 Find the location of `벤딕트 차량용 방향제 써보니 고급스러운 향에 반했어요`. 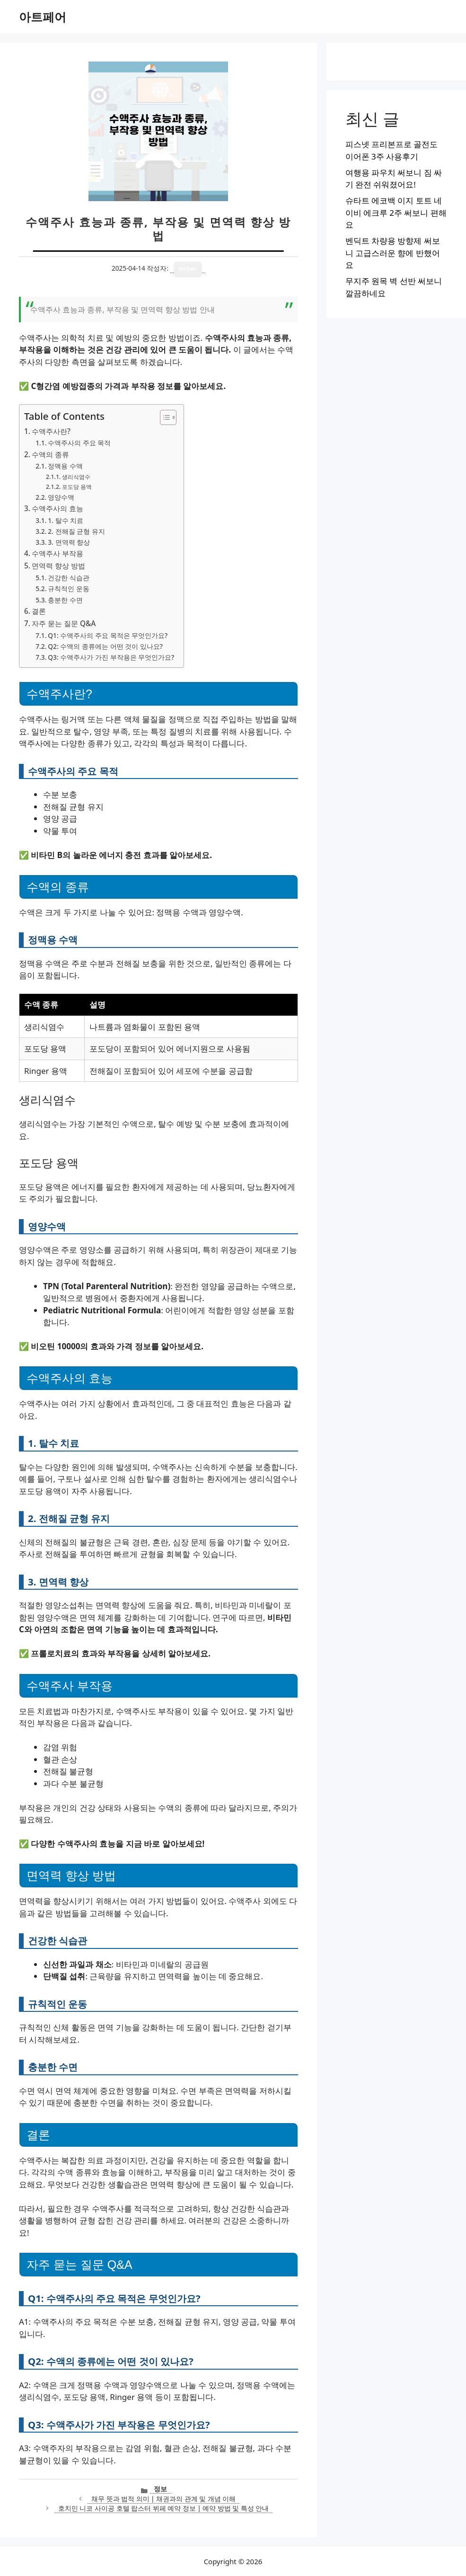

벤딕트 차량용 방향제 써보니 고급스러운 향에 반했어요 is located at coordinates (392, 252).